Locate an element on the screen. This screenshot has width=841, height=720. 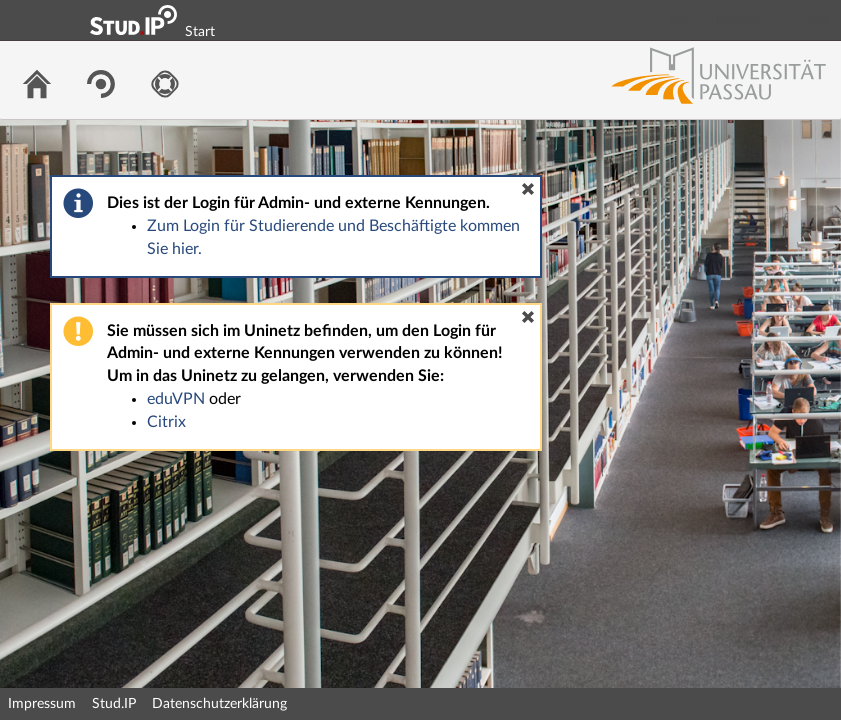
Datenschutzerklärung is located at coordinates (219, 704).